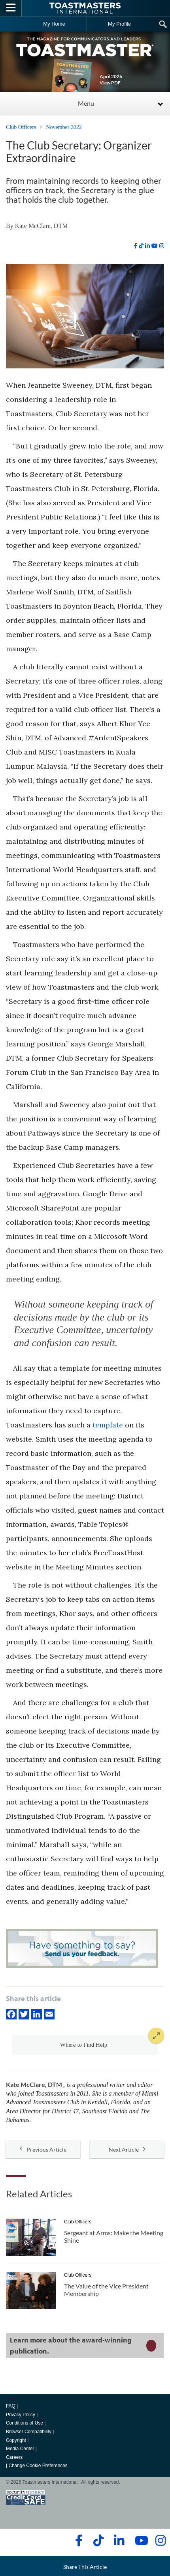 Image resolution: width=170 pixels, height=2576 pixels. What do you see at coordinates (110, 83) in the screenshot?
I see `View PDF` at bounding box center [110, 83].